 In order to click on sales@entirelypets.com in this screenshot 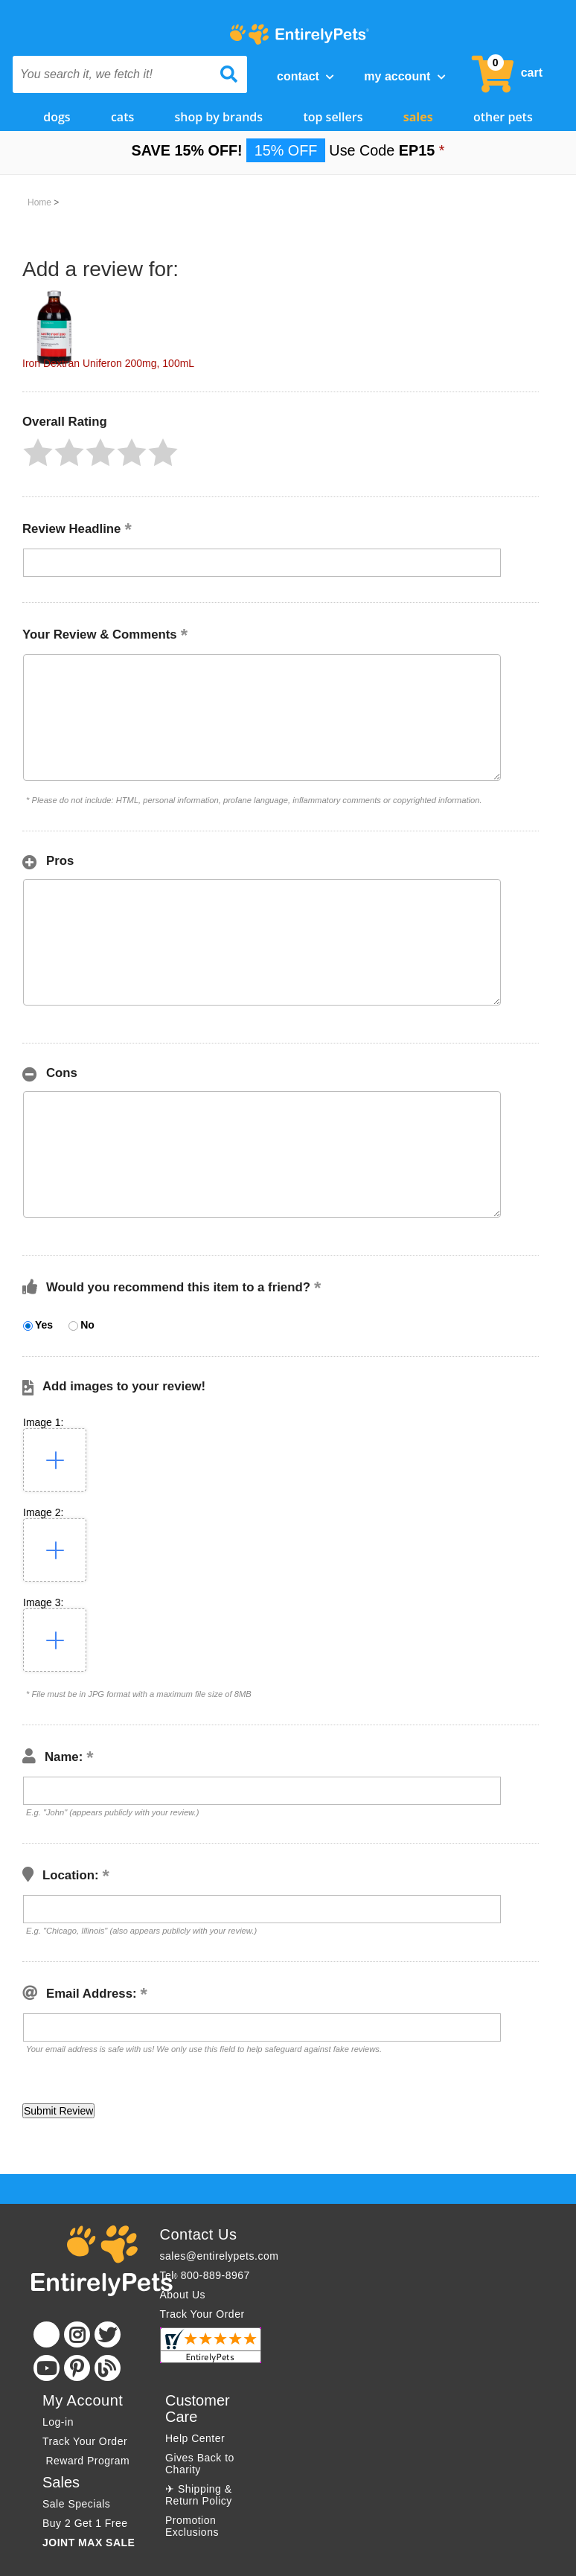, I will do `click(219, 2256)`.